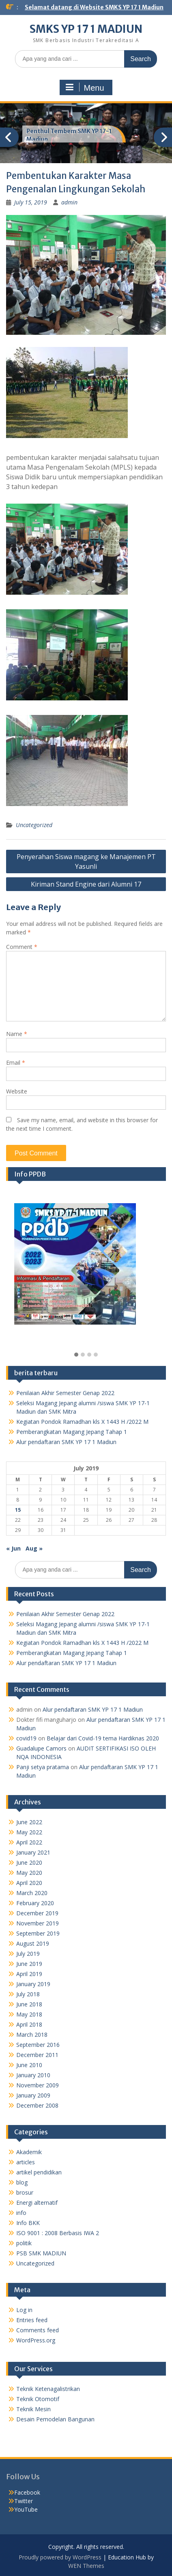 The height and width of the screenshot is (2576, 172). What do you see at coordinates (22, 2182) in the screenshot?
I see `blog` at bounding box center [22, 2182].